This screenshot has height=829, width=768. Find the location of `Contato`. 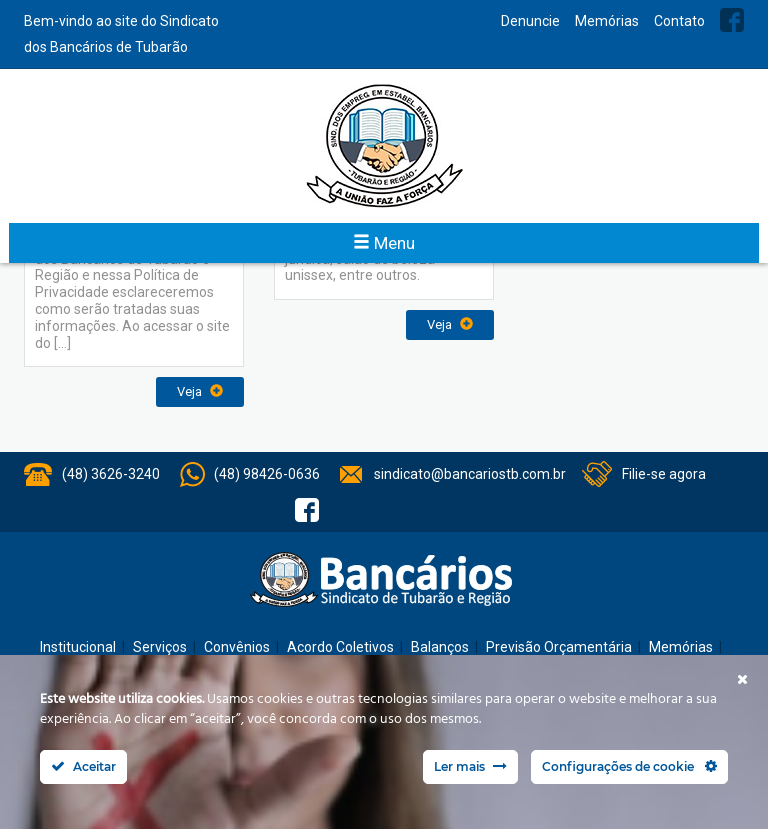

Contato is located at coordinates (679, 21).